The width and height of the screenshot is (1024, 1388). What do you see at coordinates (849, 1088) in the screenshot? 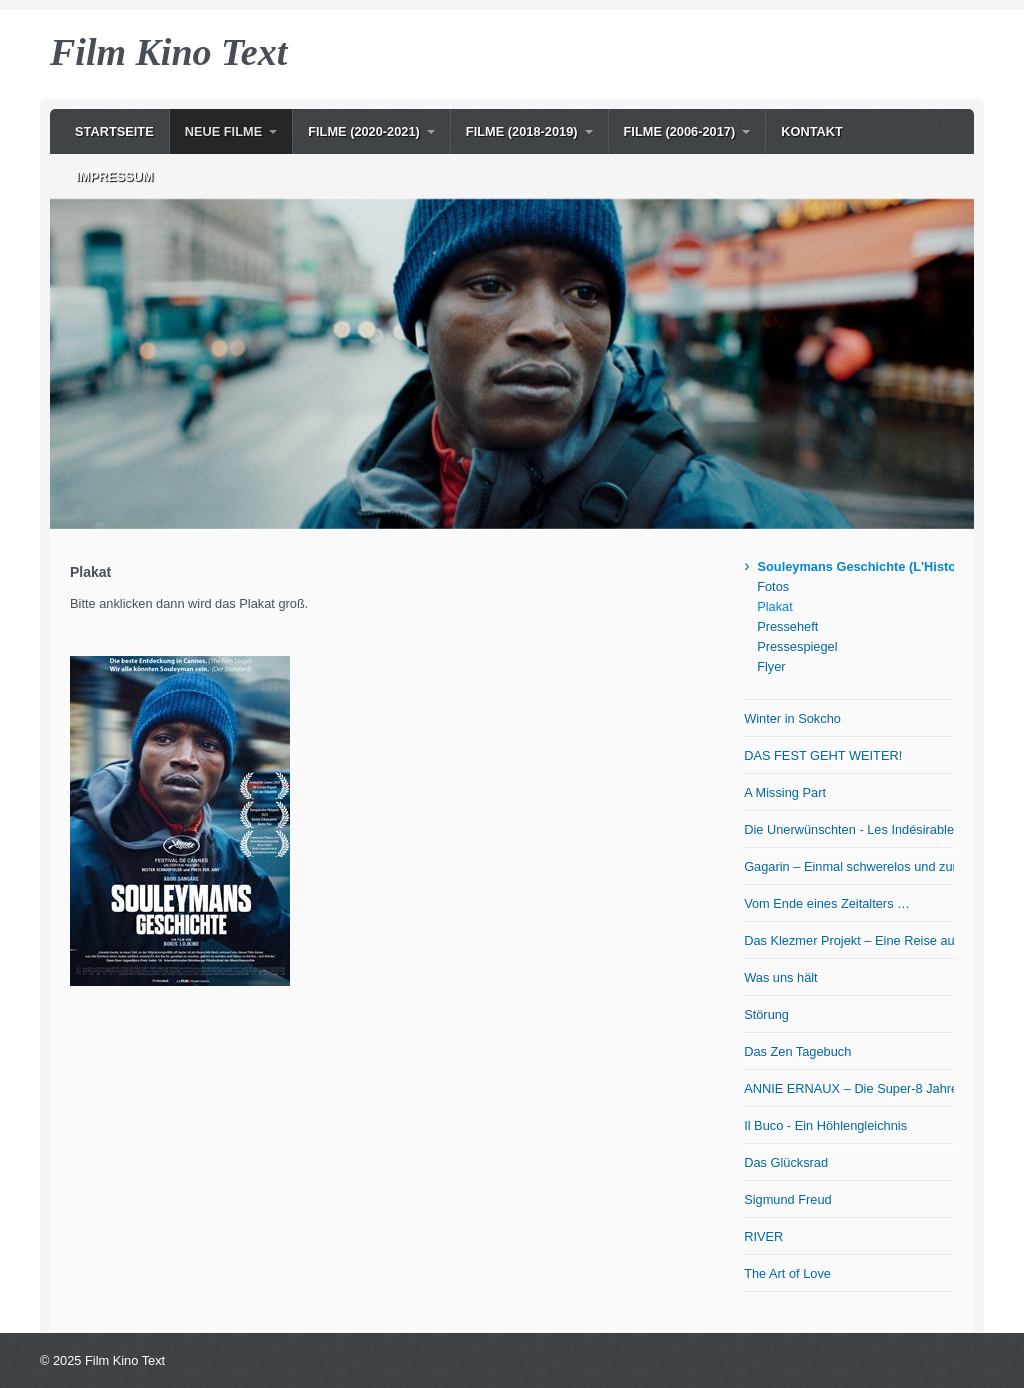
I see `ANNIE ERNAUX – Die Super-8 Jahre` at bounding box center [849, 1088].